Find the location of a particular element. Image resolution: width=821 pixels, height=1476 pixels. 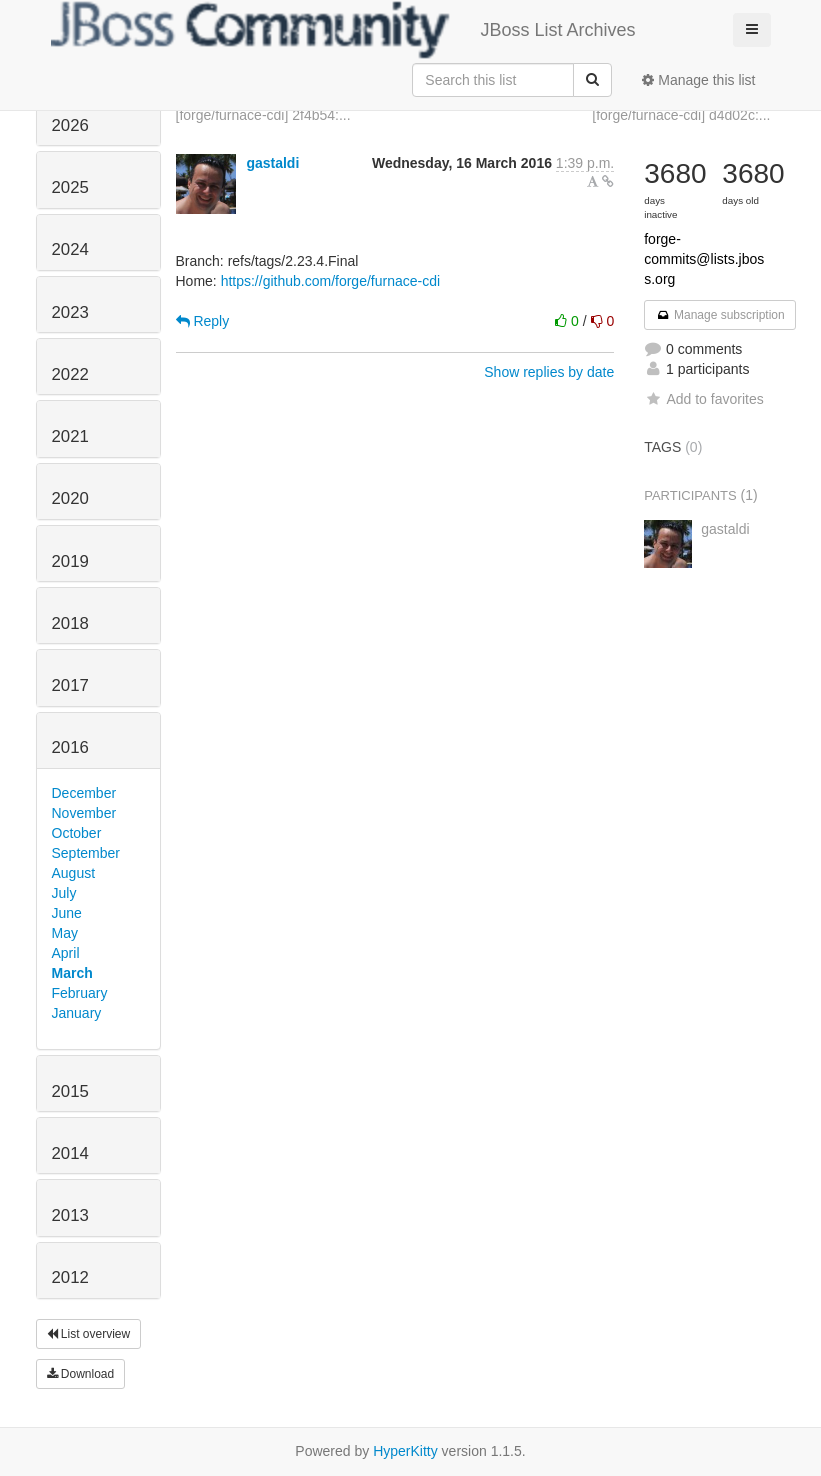

forge-commits@lists.jboss.org is located at coordinates (704, 259).